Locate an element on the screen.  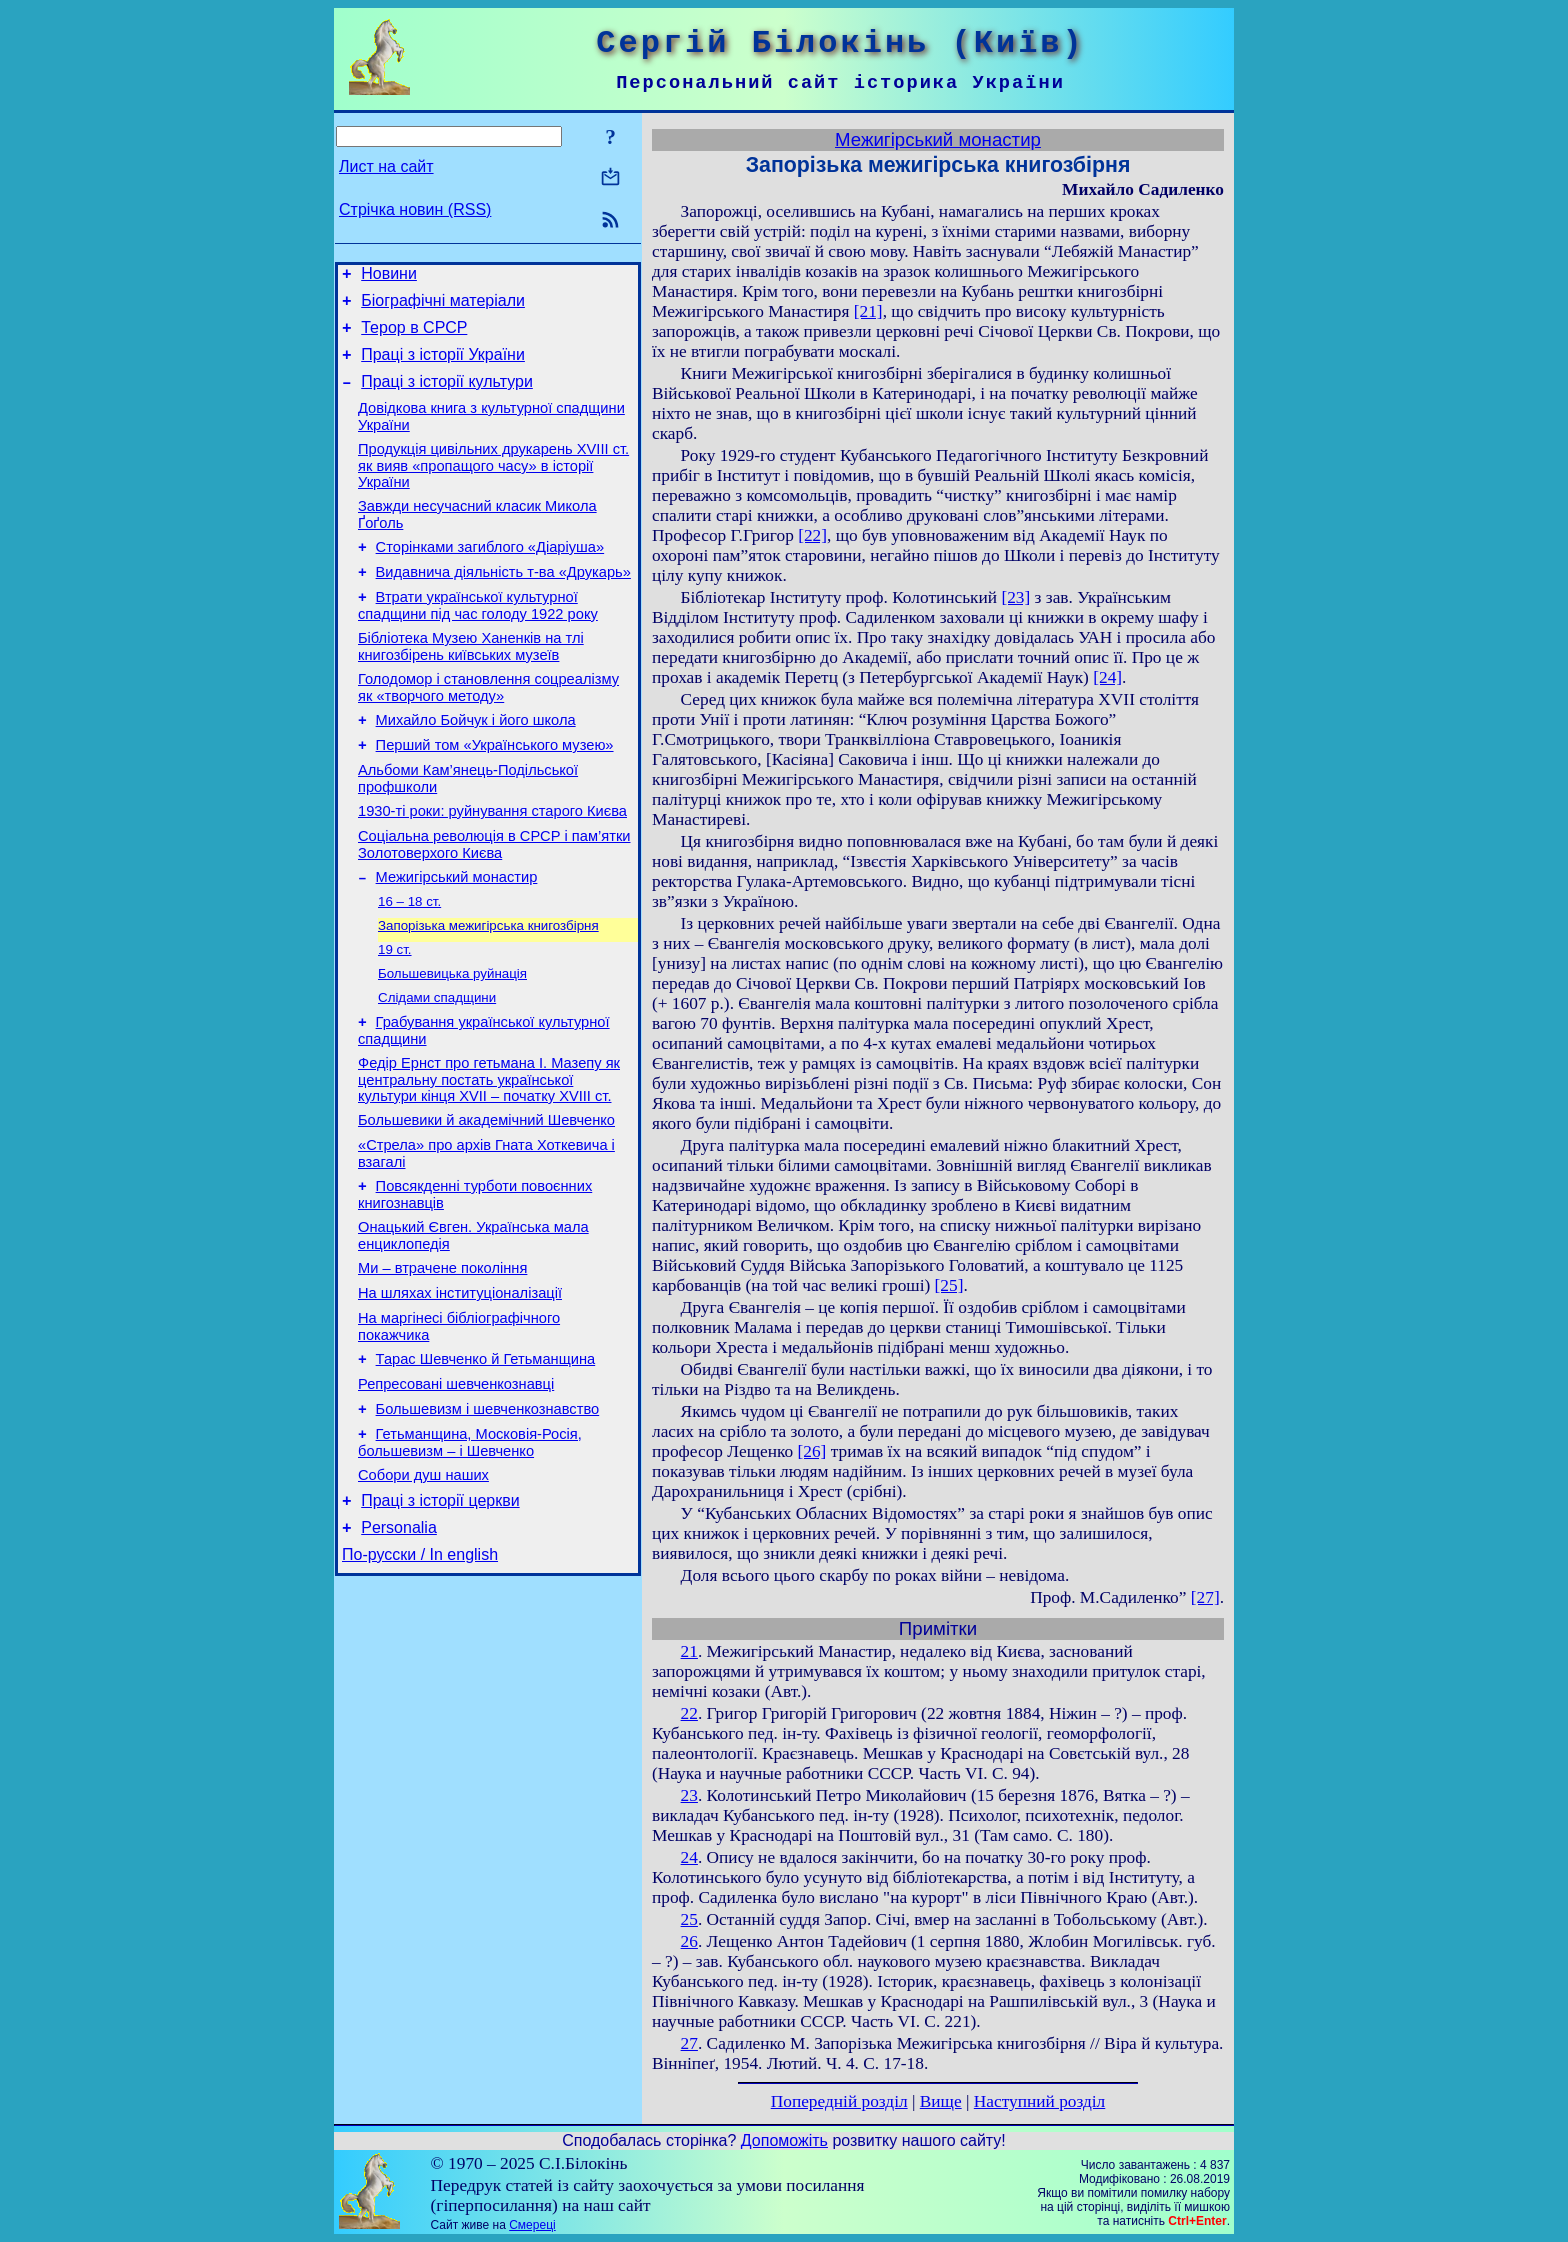
Федір Ернст про гетьмана І. Мазепу як центральну постать української культури кінця XVII – початку XVIII ст. is located at coordinates (489, 1152).